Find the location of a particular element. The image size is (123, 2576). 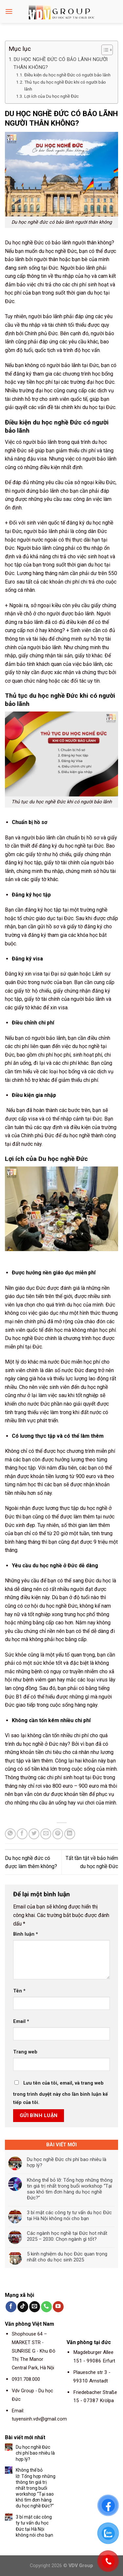

Trang web is located at coordinates (25, 2052).